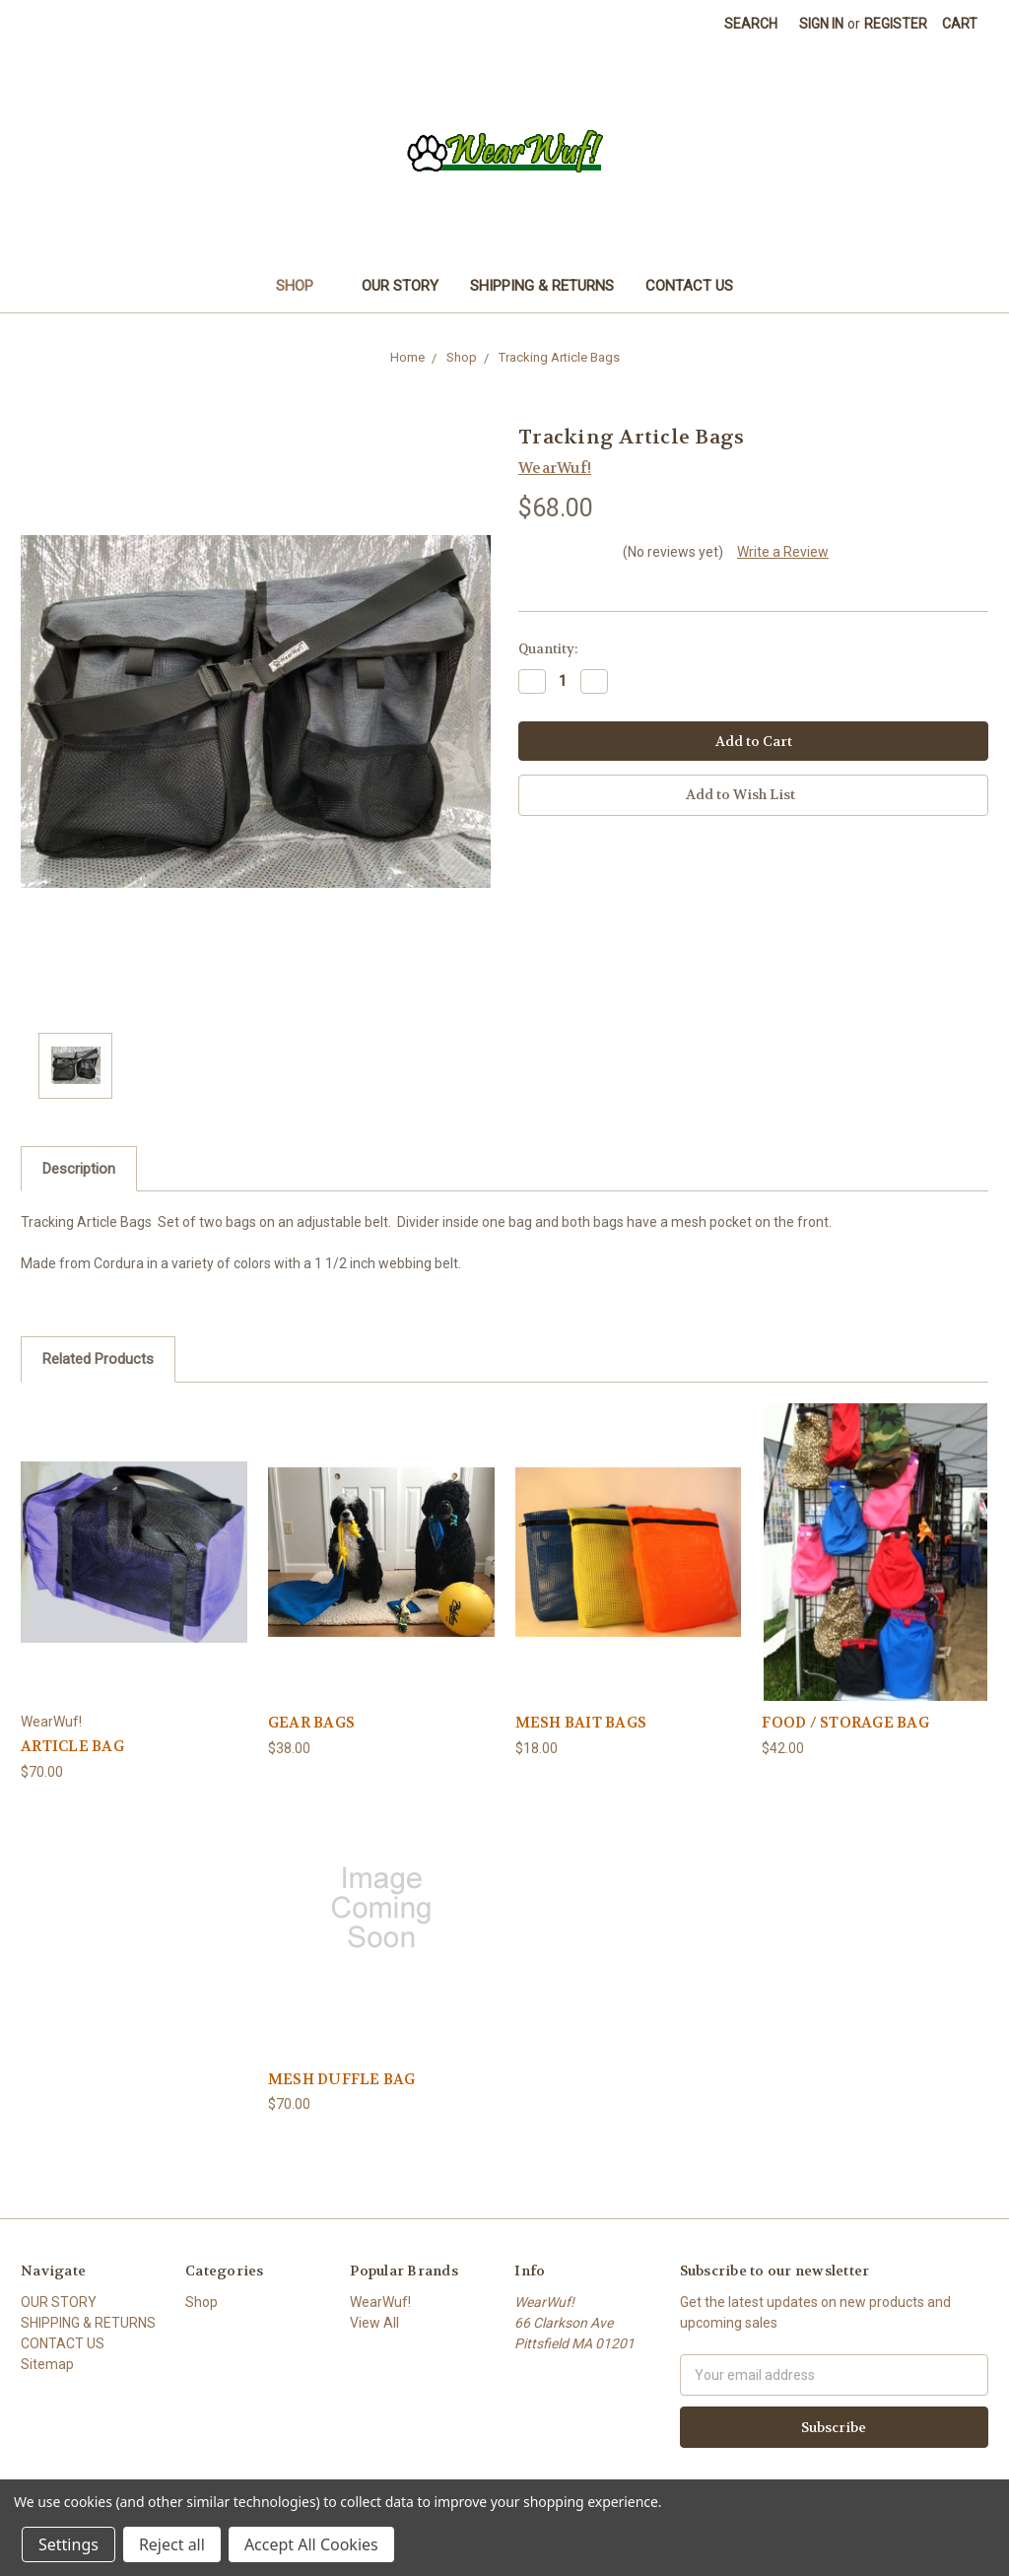  What do you see at coordinates (303, 286) in the screenshot?
I see `Shop` at bounding box center [303, 286].